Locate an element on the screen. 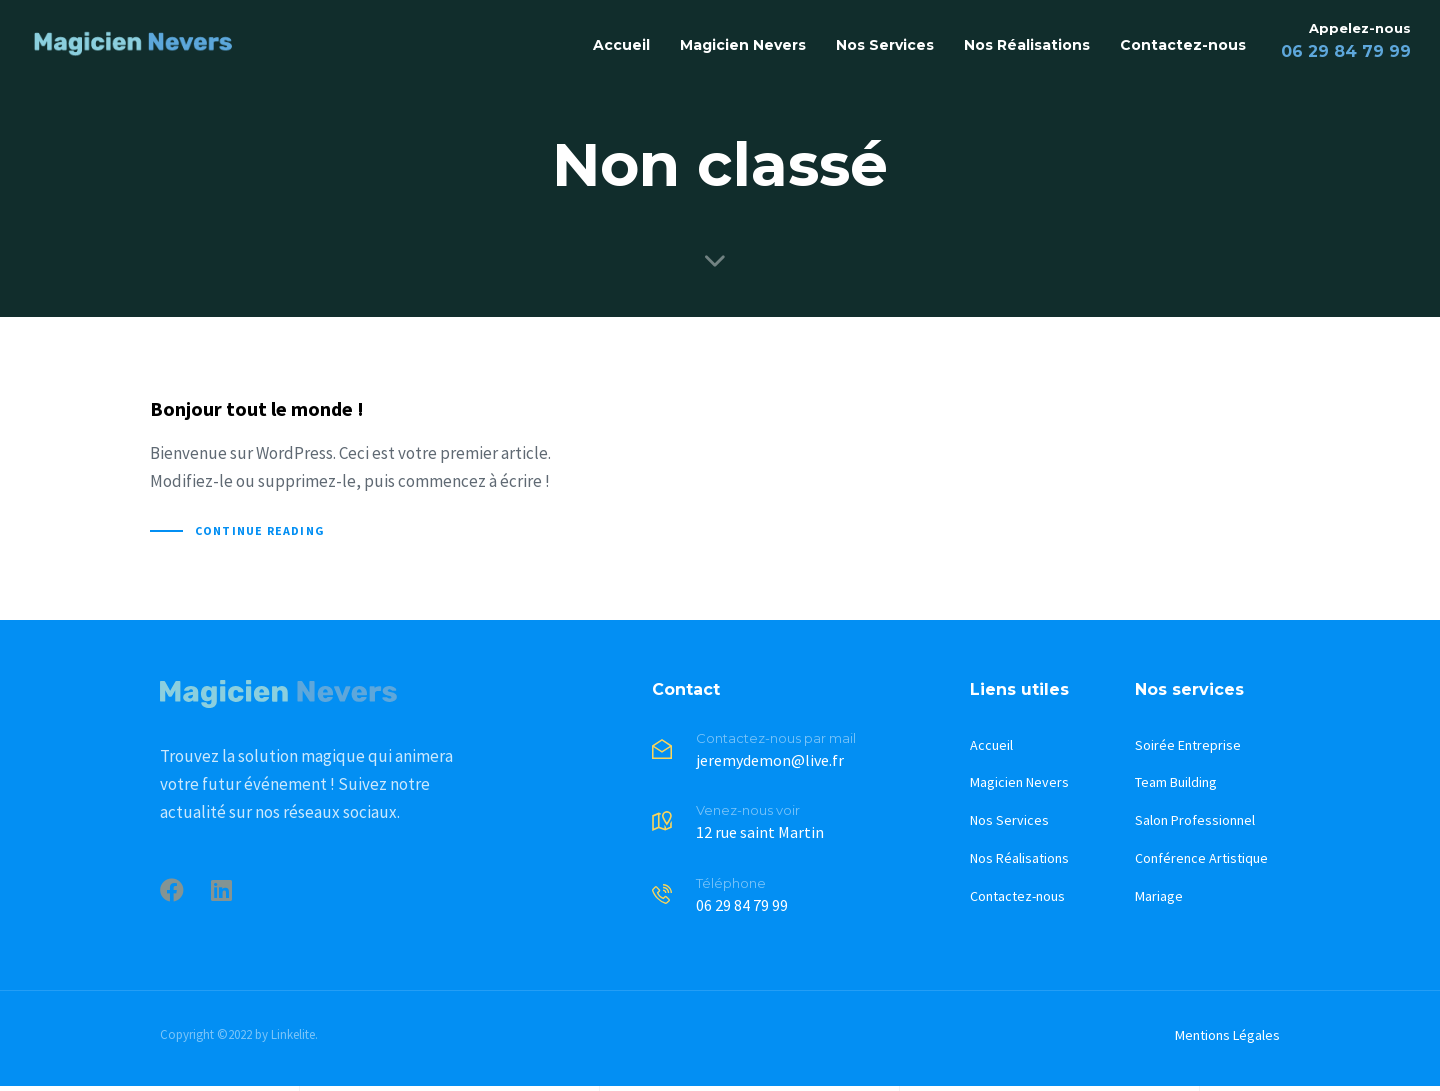 Image resolution: width=1440 pixels, height=1091 pixels. Contactez-nous is located at coordinates (1183, 45).